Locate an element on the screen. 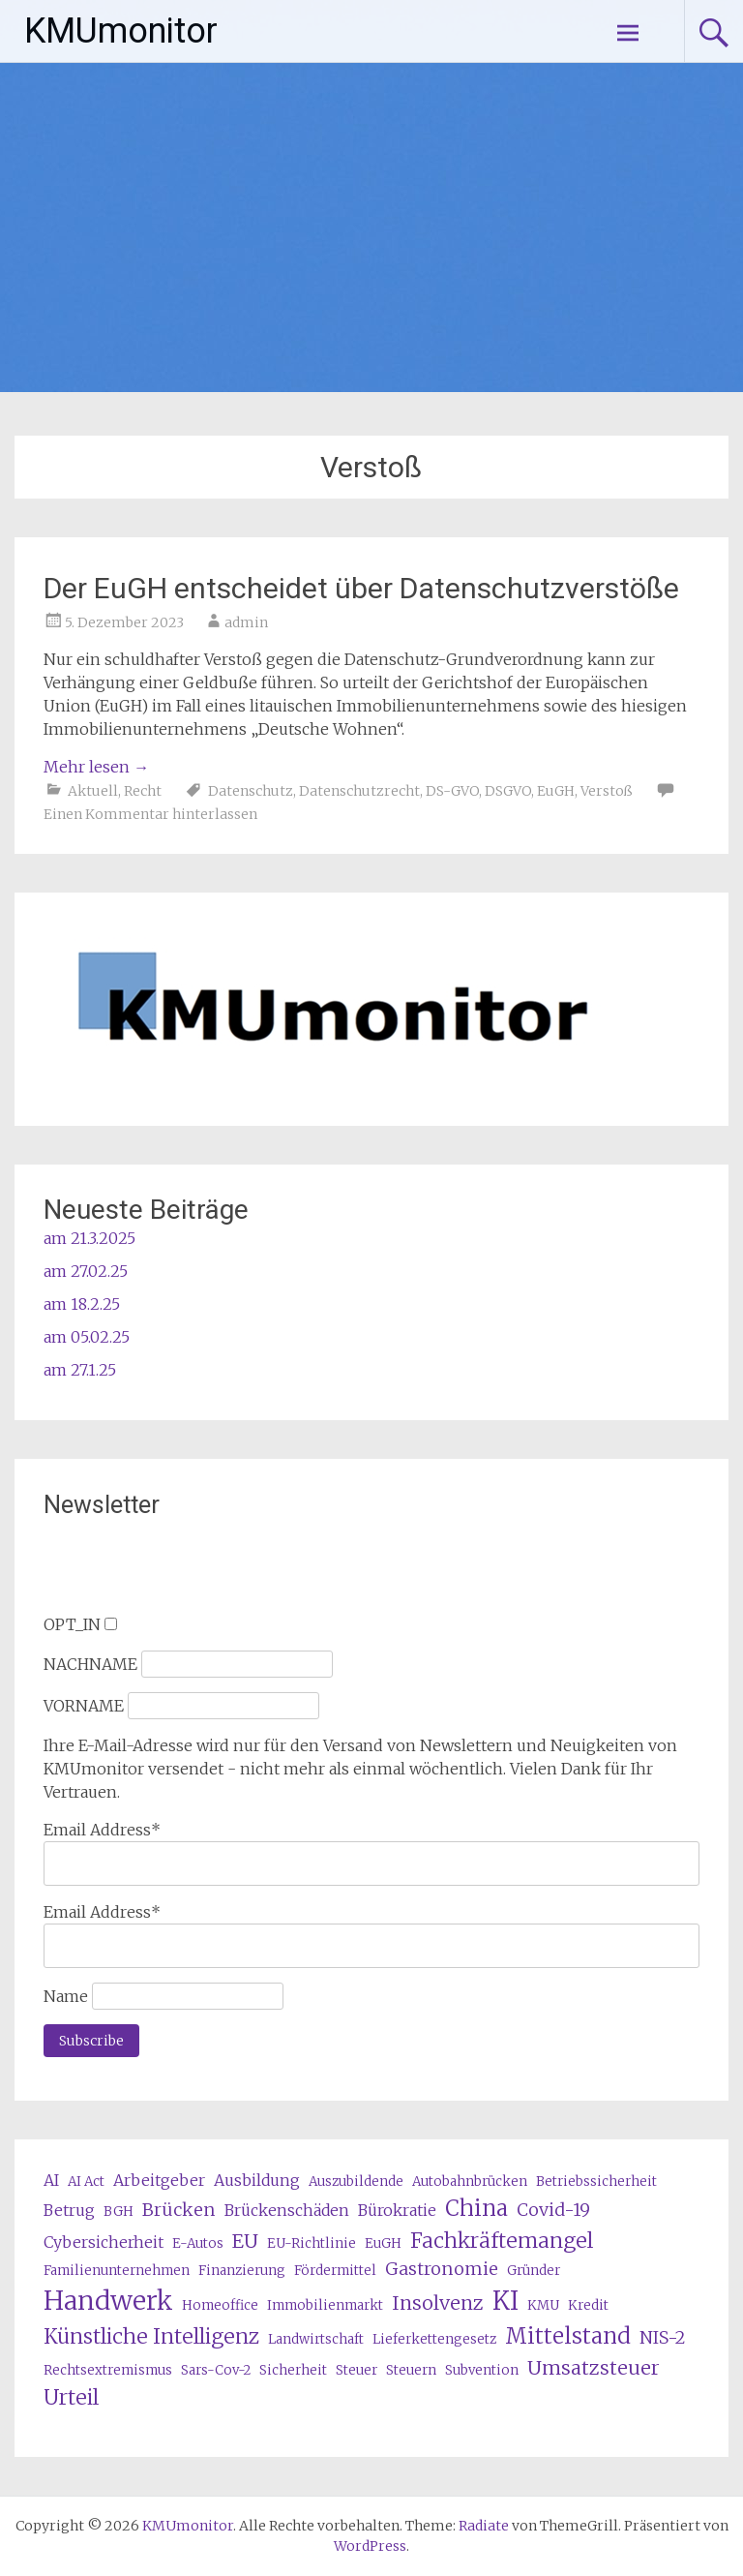 The image size is (743, 2576). Gastronomie [Gastronomie (5 Einträge)] is located at coordinates (441, 2269).